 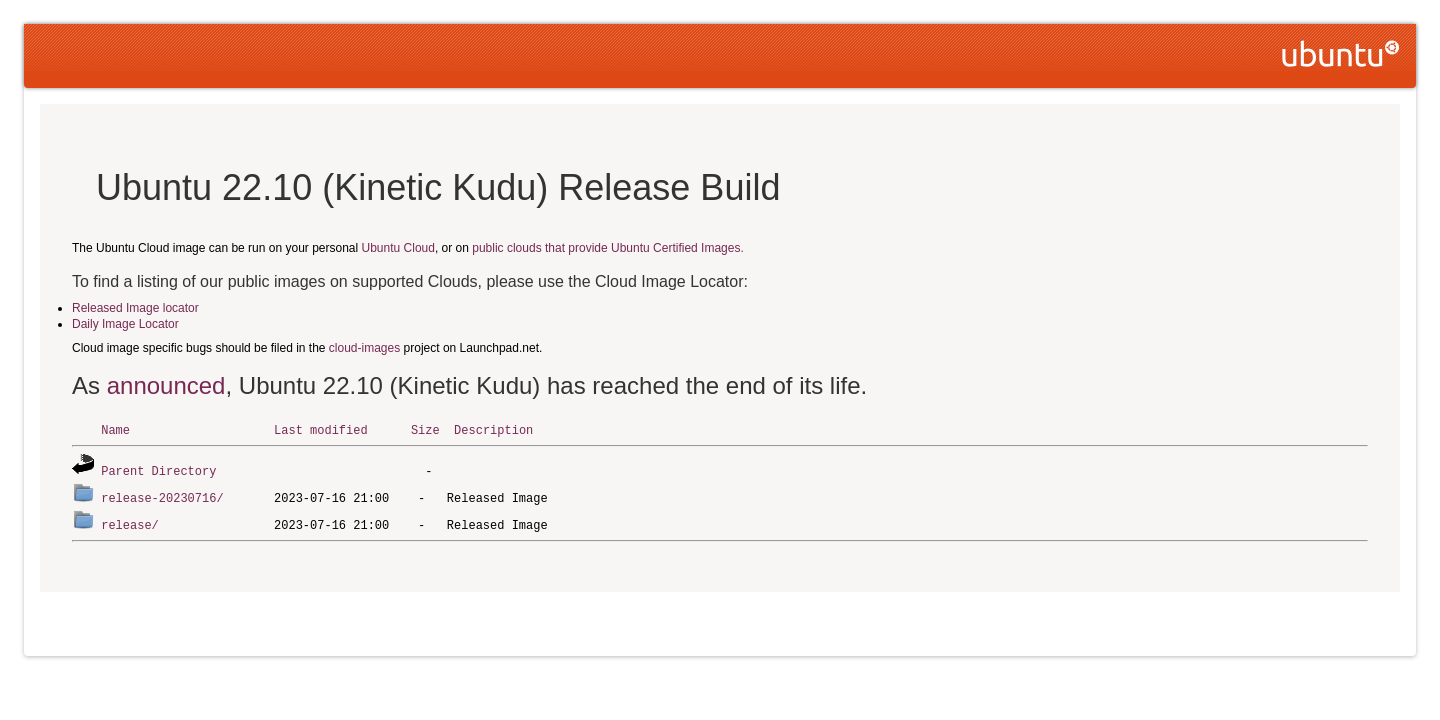 I want to click on release-20230716/, so click(x=162, y=495).